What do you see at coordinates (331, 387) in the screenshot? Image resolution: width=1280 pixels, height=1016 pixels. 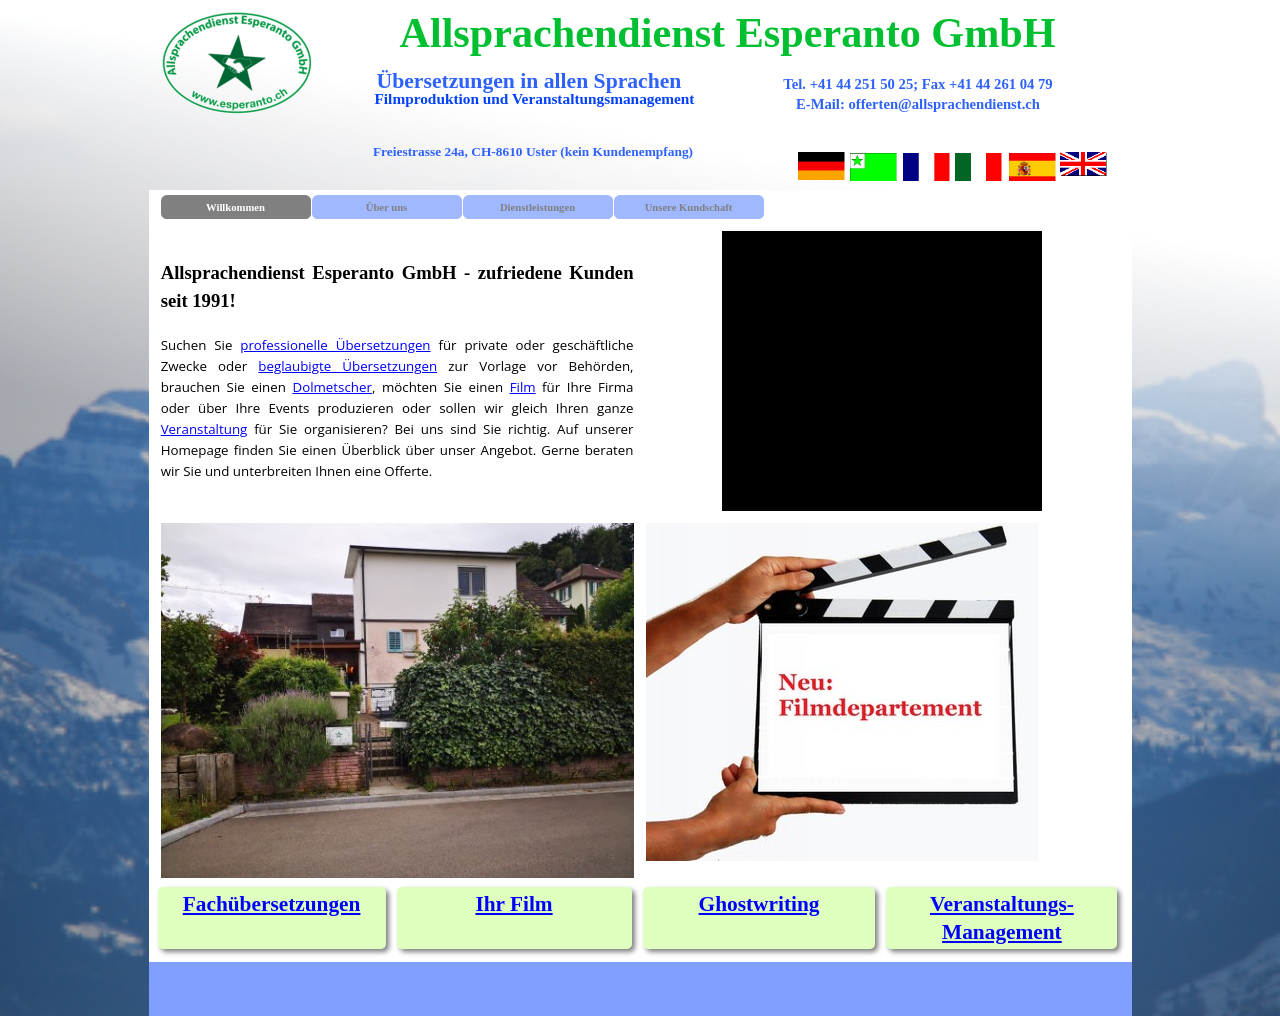 I see `Dolmetscher` at bounding box center [331, 387].